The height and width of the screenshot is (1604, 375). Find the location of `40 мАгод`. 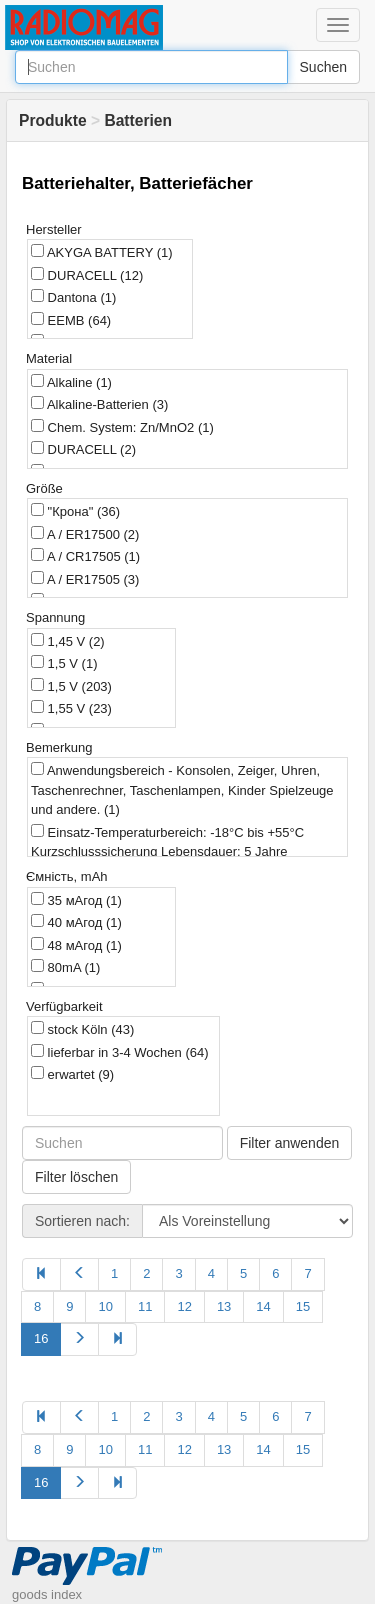

40 мАгод is located at coordinates (76, 922).